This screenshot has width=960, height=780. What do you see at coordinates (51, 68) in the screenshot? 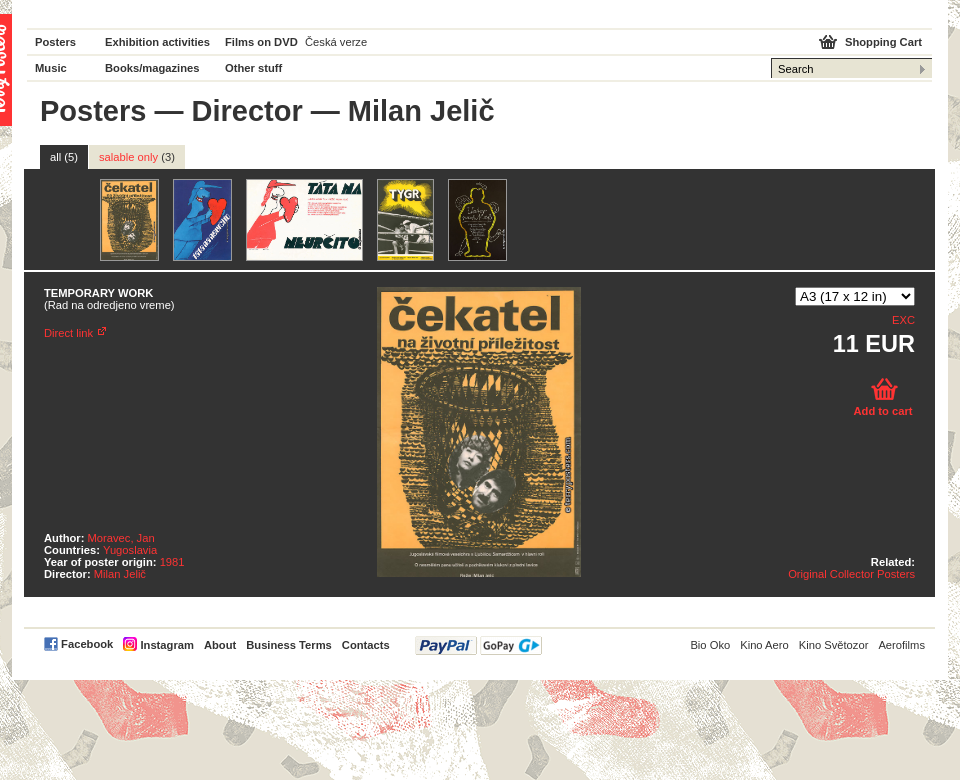
I see `Music` at bounding box center [51, 68].